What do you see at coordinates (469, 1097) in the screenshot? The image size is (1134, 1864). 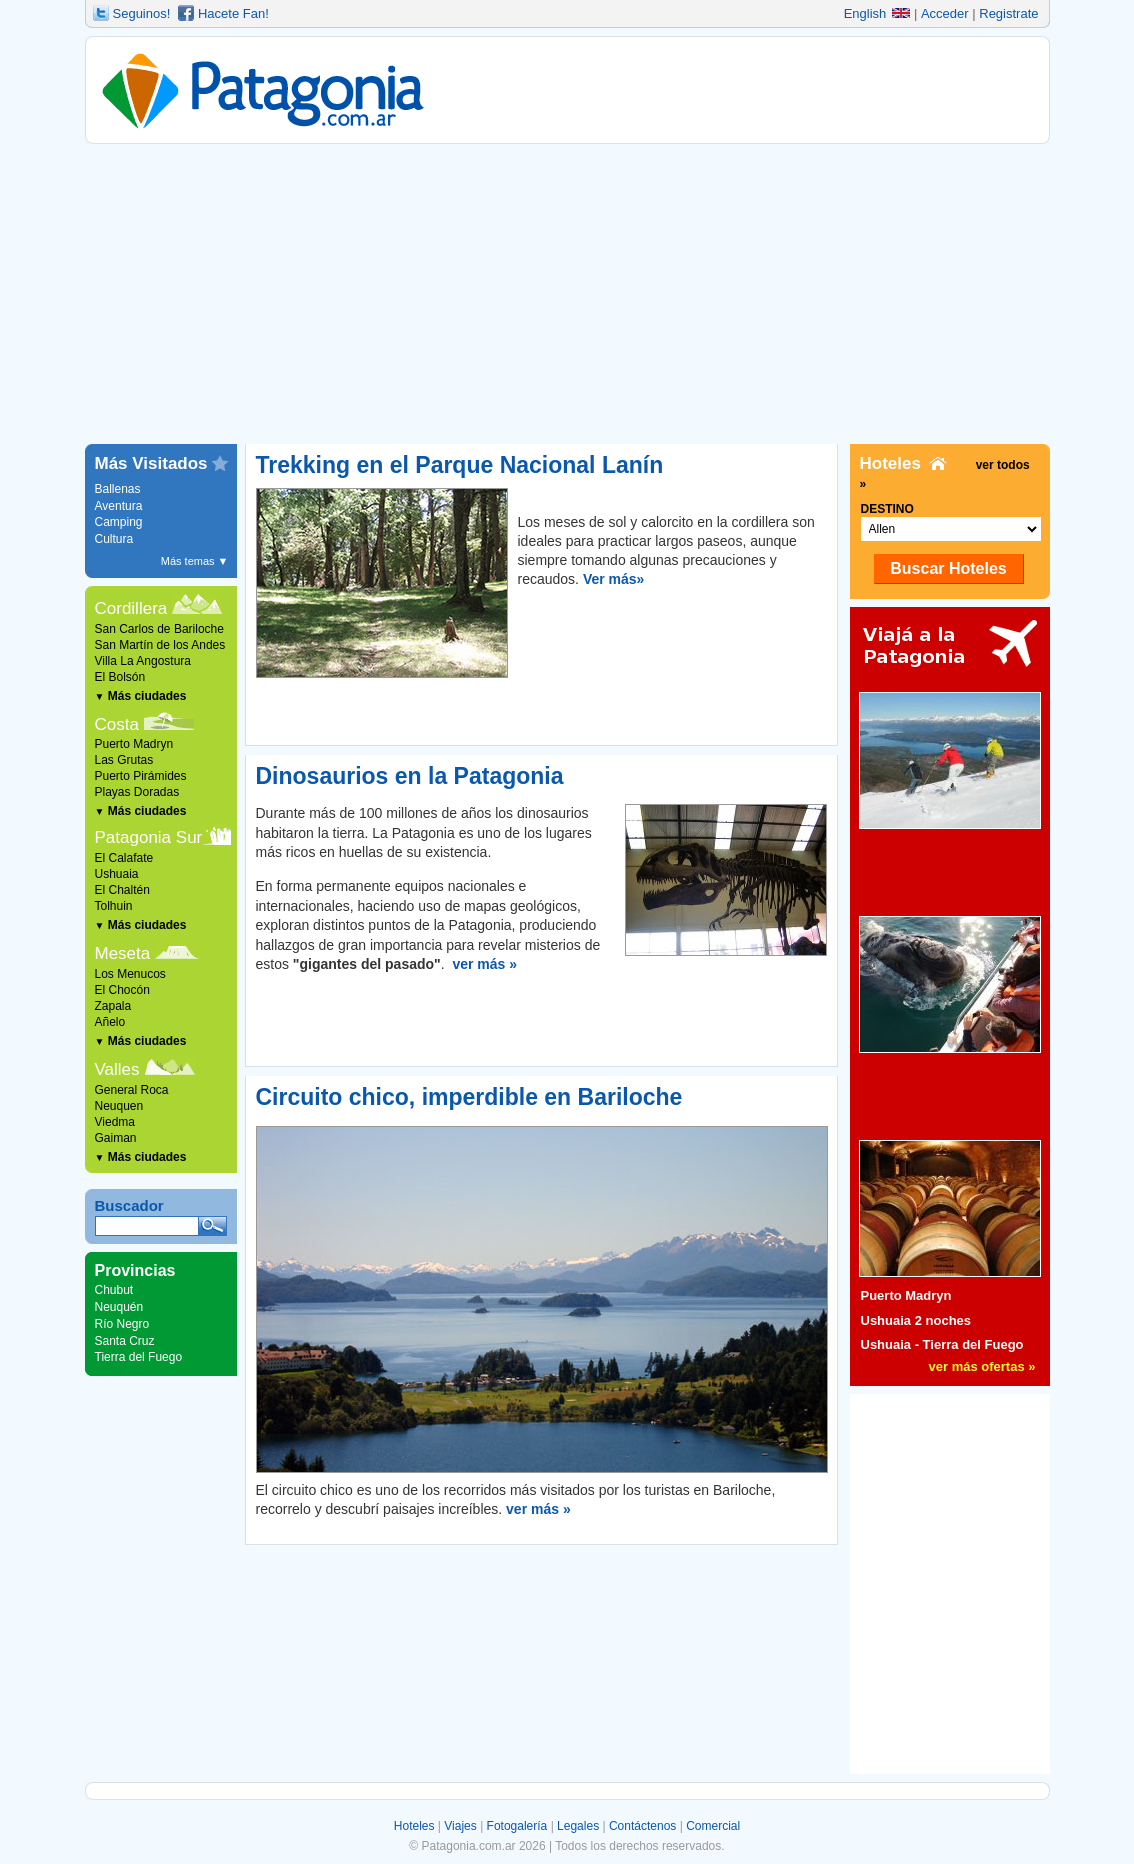 I see `Circuito chico, imperdible en Bariloche` at bounding box center [469, 1097].